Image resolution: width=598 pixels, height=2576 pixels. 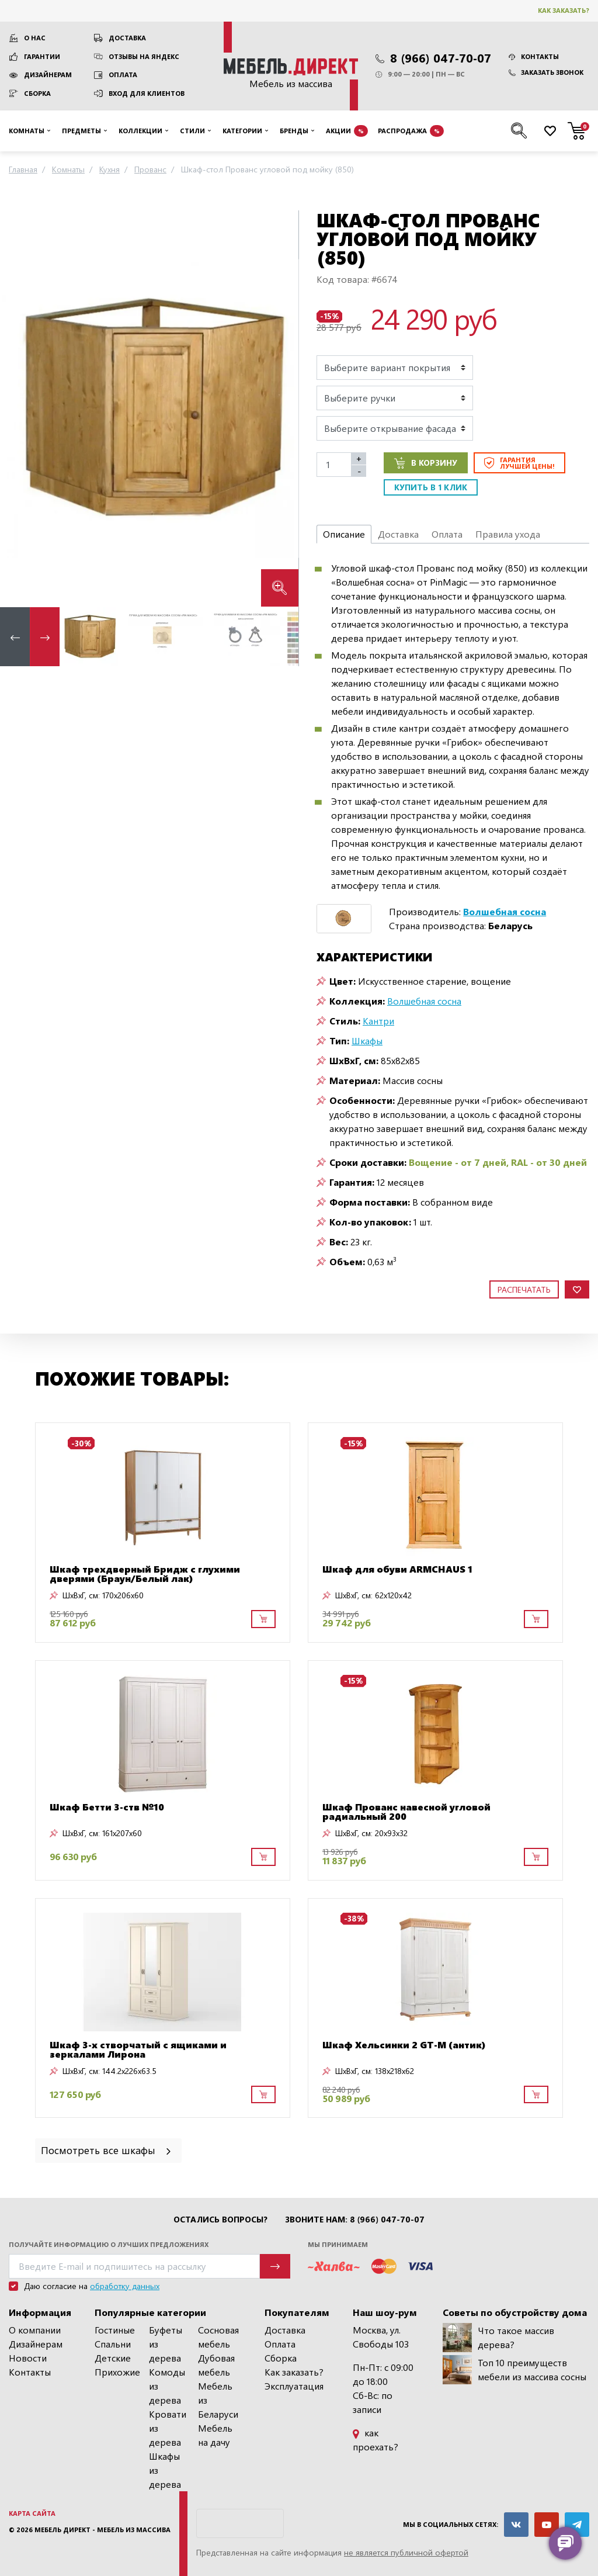 What do you see at coordinates (220, 2219) in the screenshot?
I see `Остались вопросы?` at bounding box center [220, 2219].